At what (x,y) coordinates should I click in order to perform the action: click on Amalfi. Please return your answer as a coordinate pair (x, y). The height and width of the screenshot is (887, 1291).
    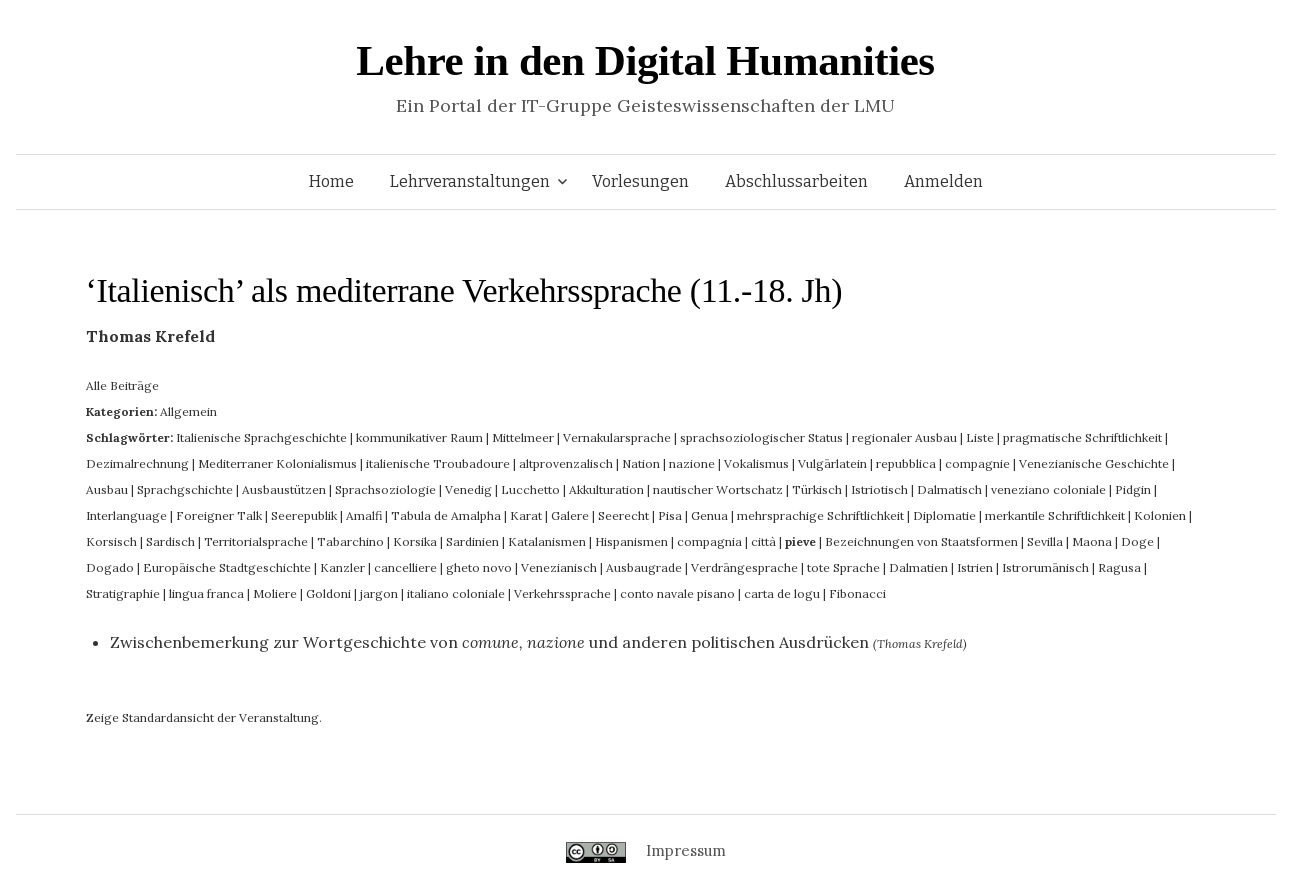
    Looking at the image, I should click on (364, 515).